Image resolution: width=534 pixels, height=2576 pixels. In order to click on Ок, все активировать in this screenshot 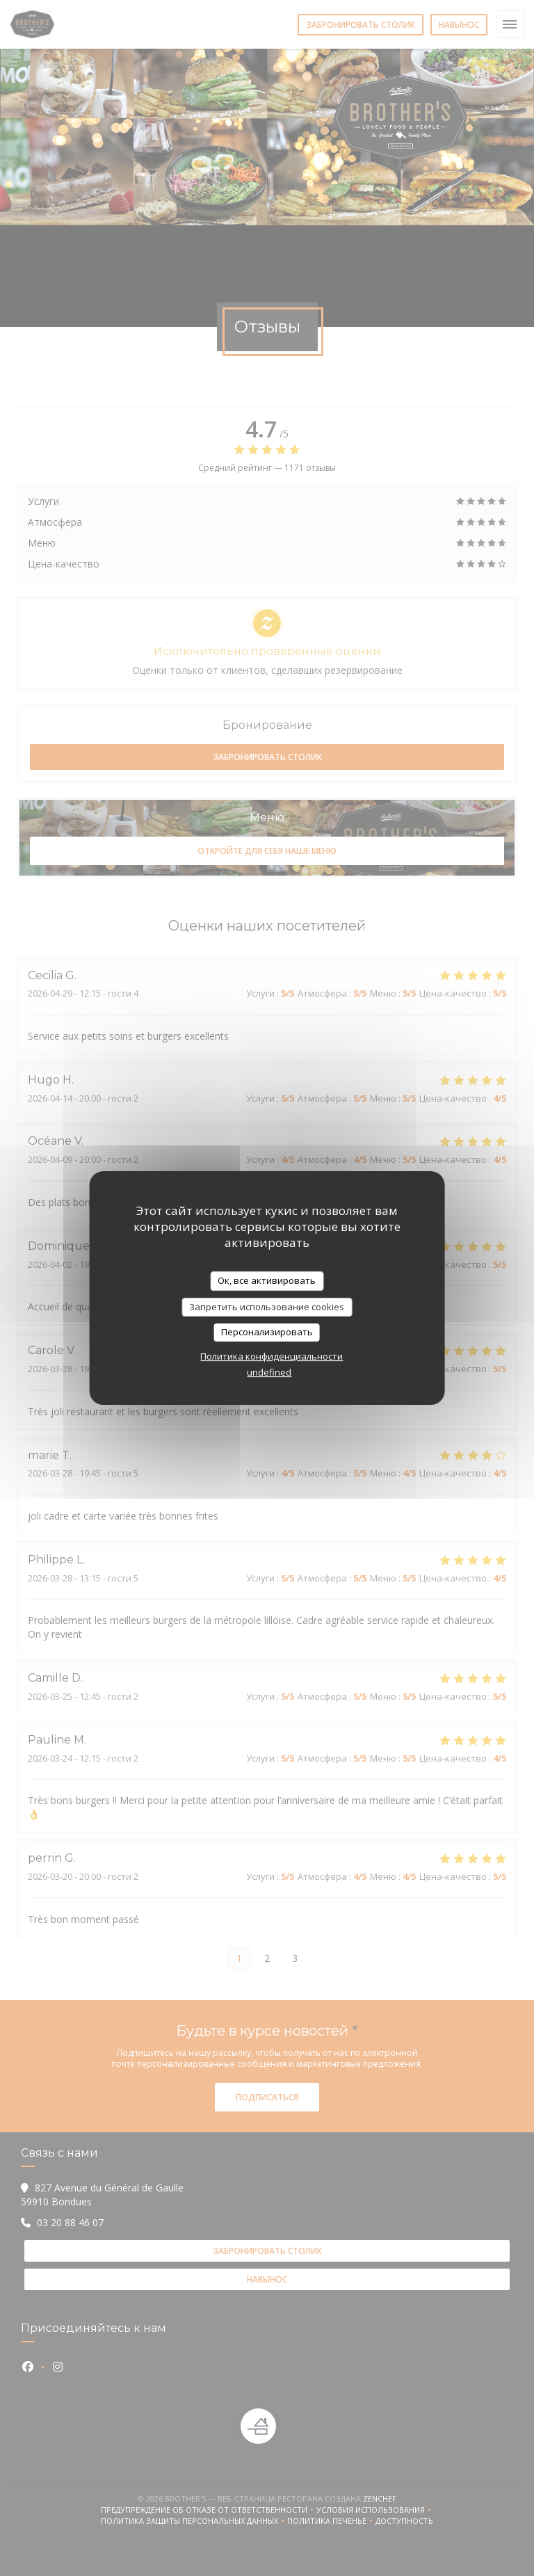, I will do `click(267, 1280)`.